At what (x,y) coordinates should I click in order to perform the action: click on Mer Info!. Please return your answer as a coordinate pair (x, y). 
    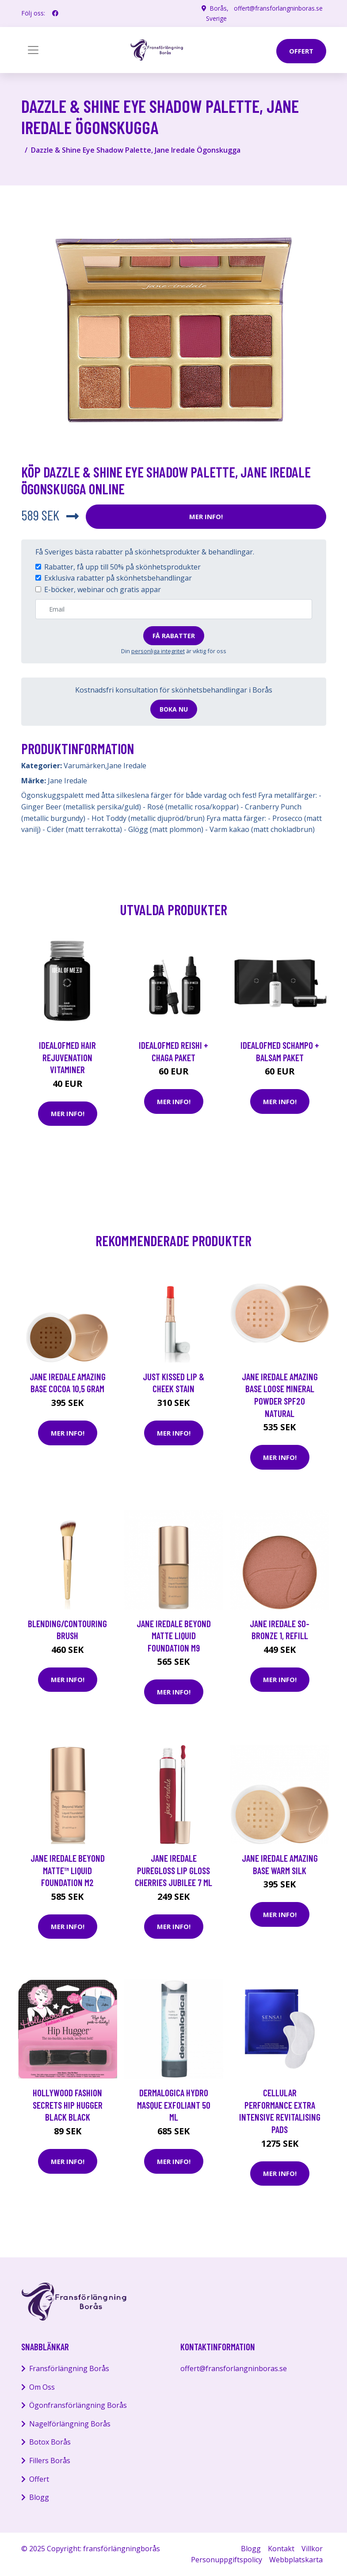
    Looking at the image, I should click on (206, 516).